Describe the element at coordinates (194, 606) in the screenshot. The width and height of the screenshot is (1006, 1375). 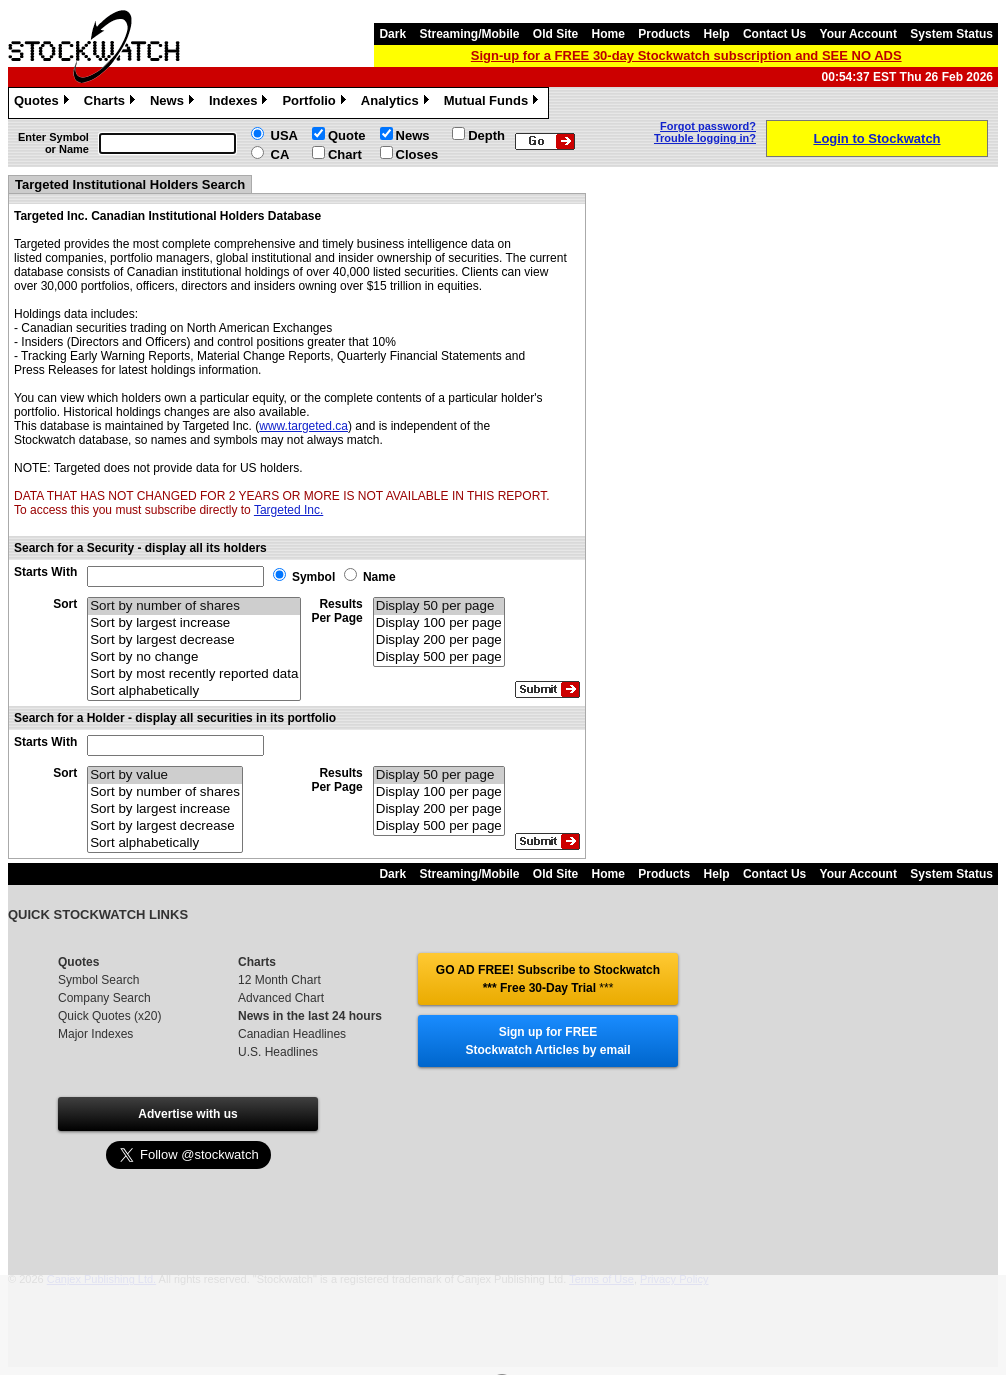
I see `Sort by number of shares` at that location.